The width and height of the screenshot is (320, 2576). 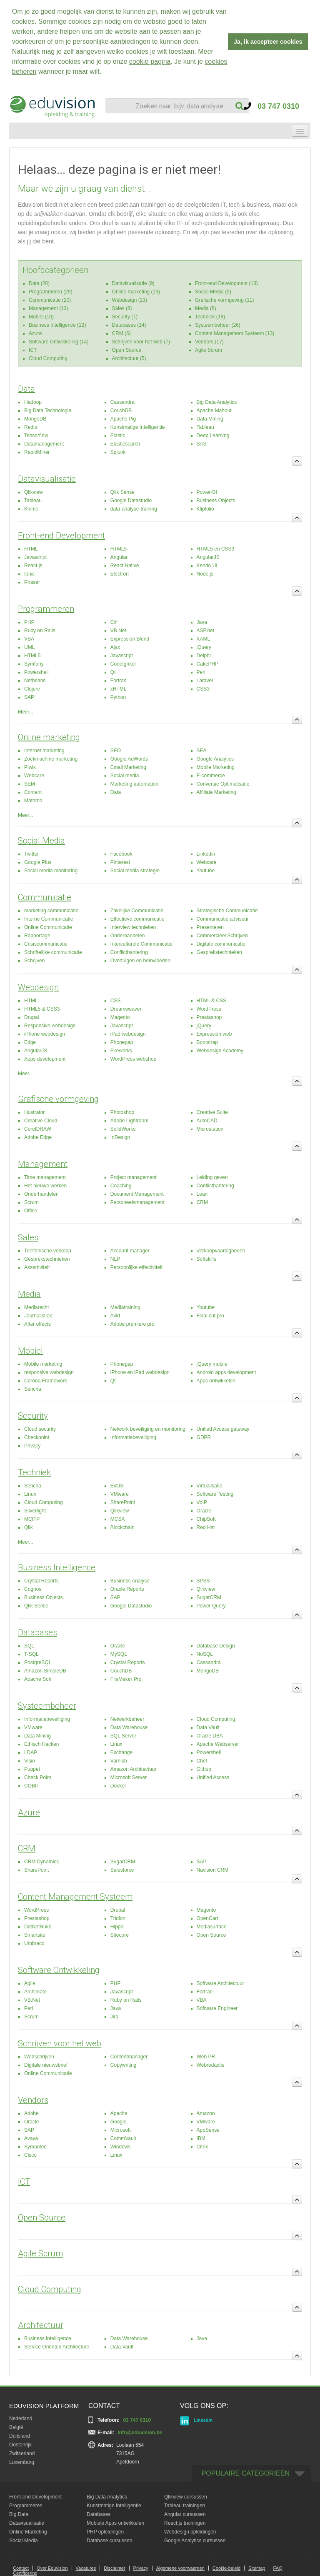 What do you see at coordinates (47, 478) in the screenshot?
I see `Datavisualisatie` at bounding box center [47, 478].